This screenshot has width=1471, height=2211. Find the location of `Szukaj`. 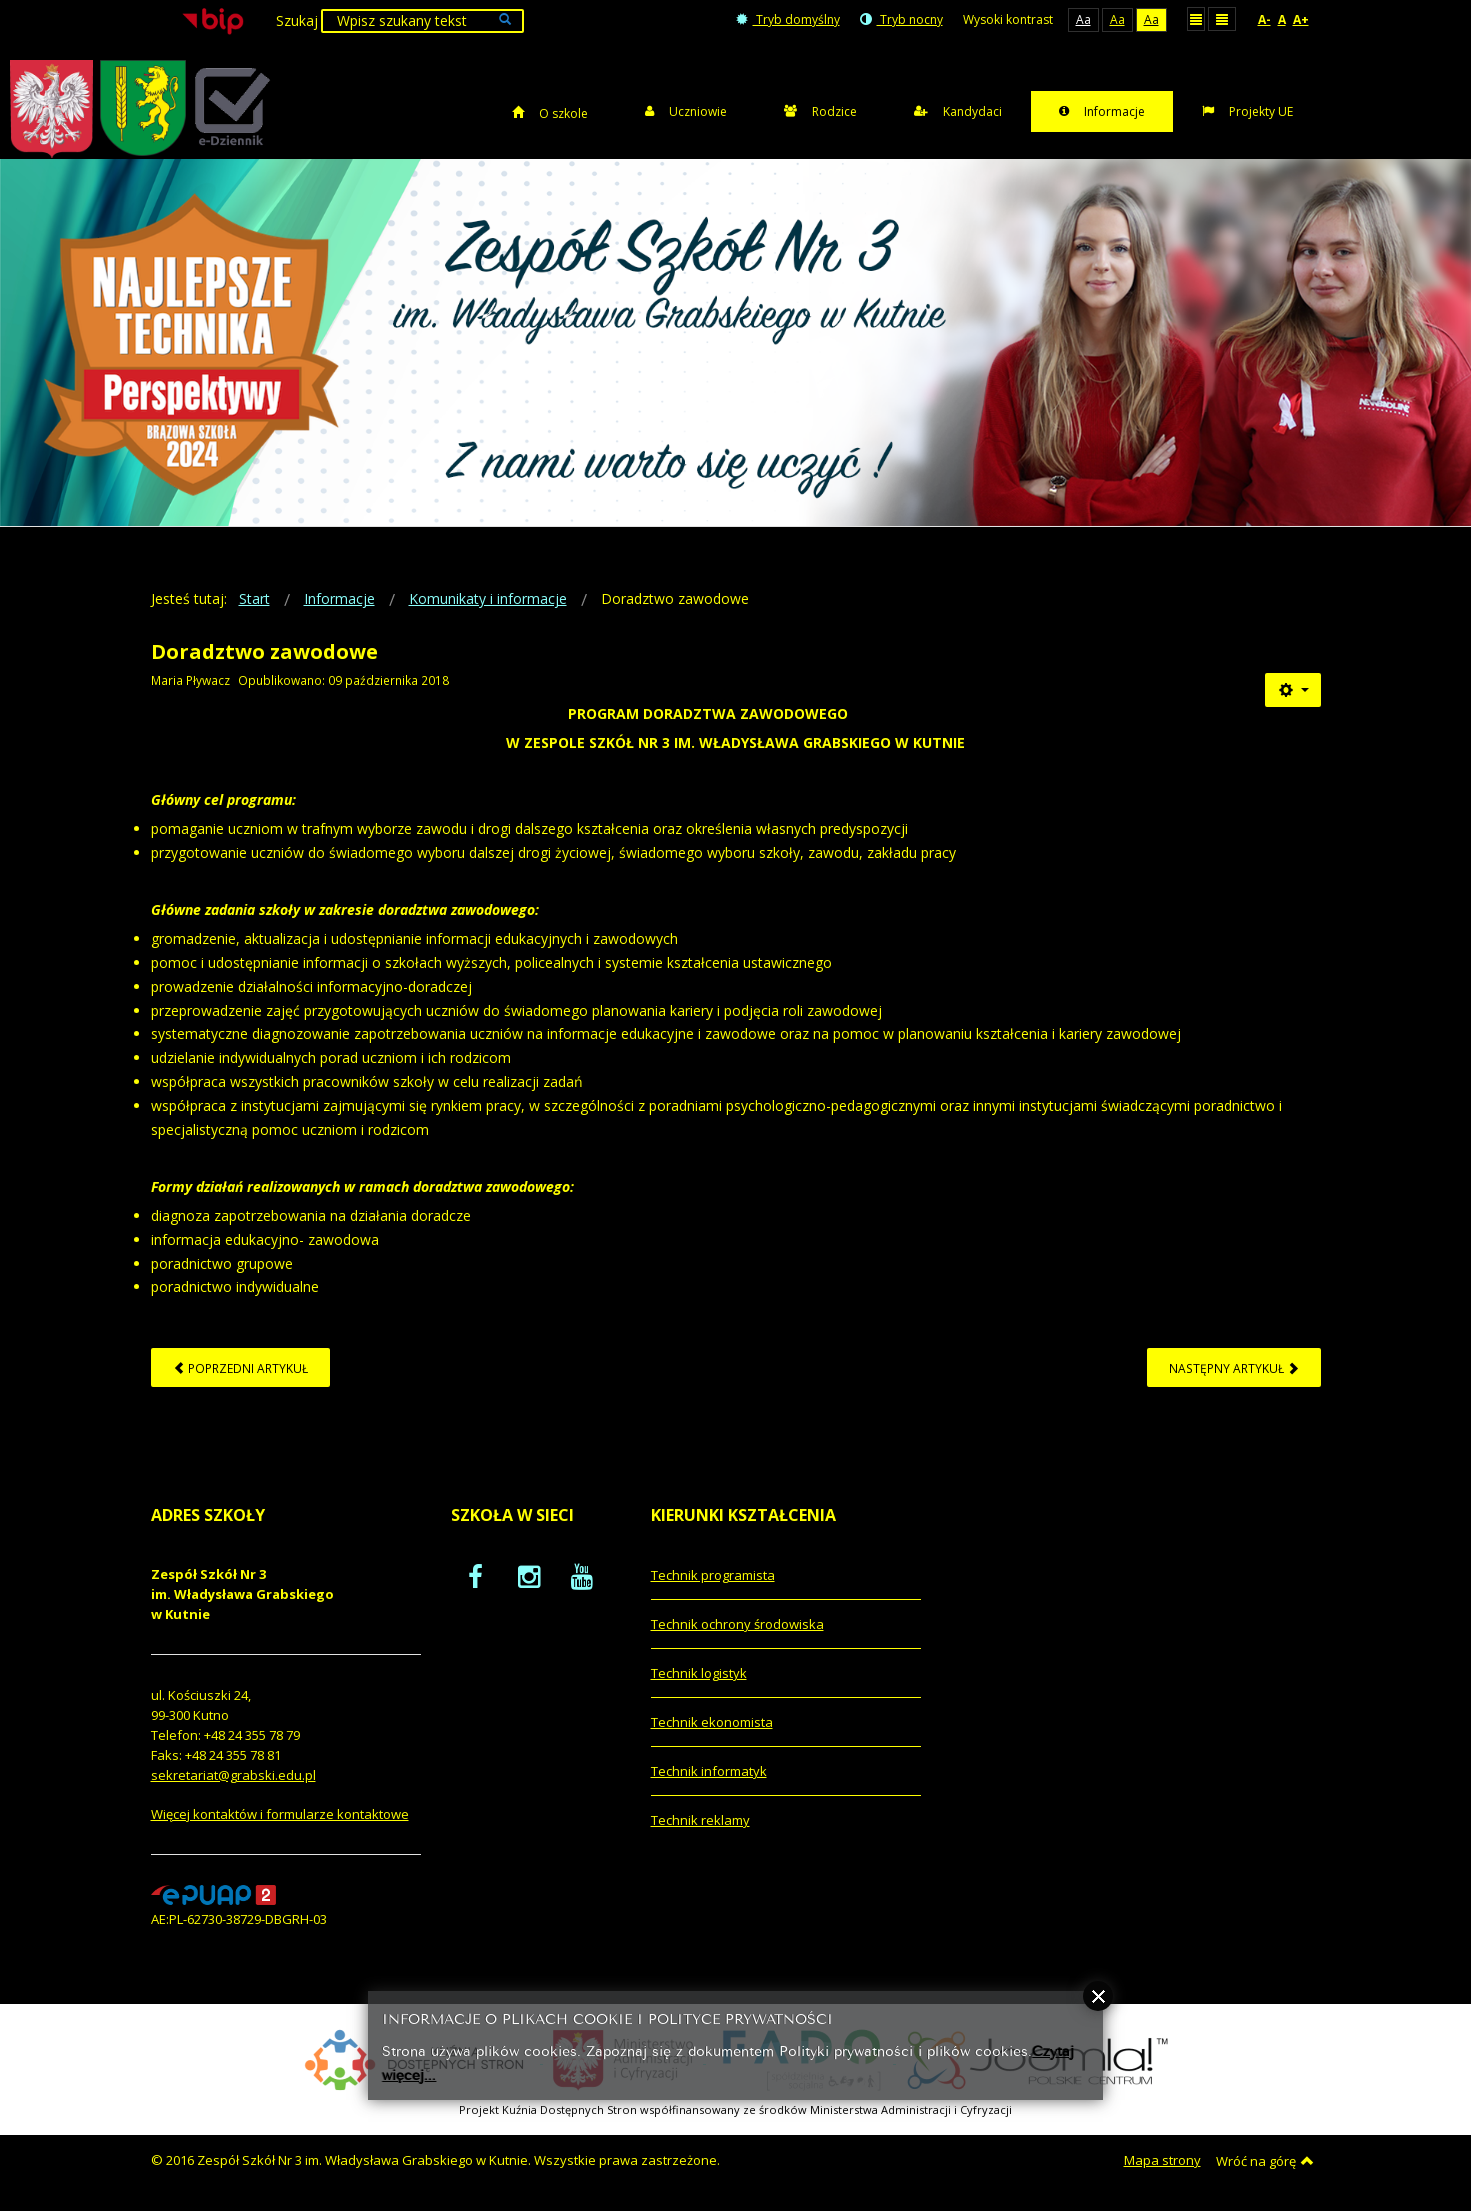

Szukaj is located at coordinates (297, 20).